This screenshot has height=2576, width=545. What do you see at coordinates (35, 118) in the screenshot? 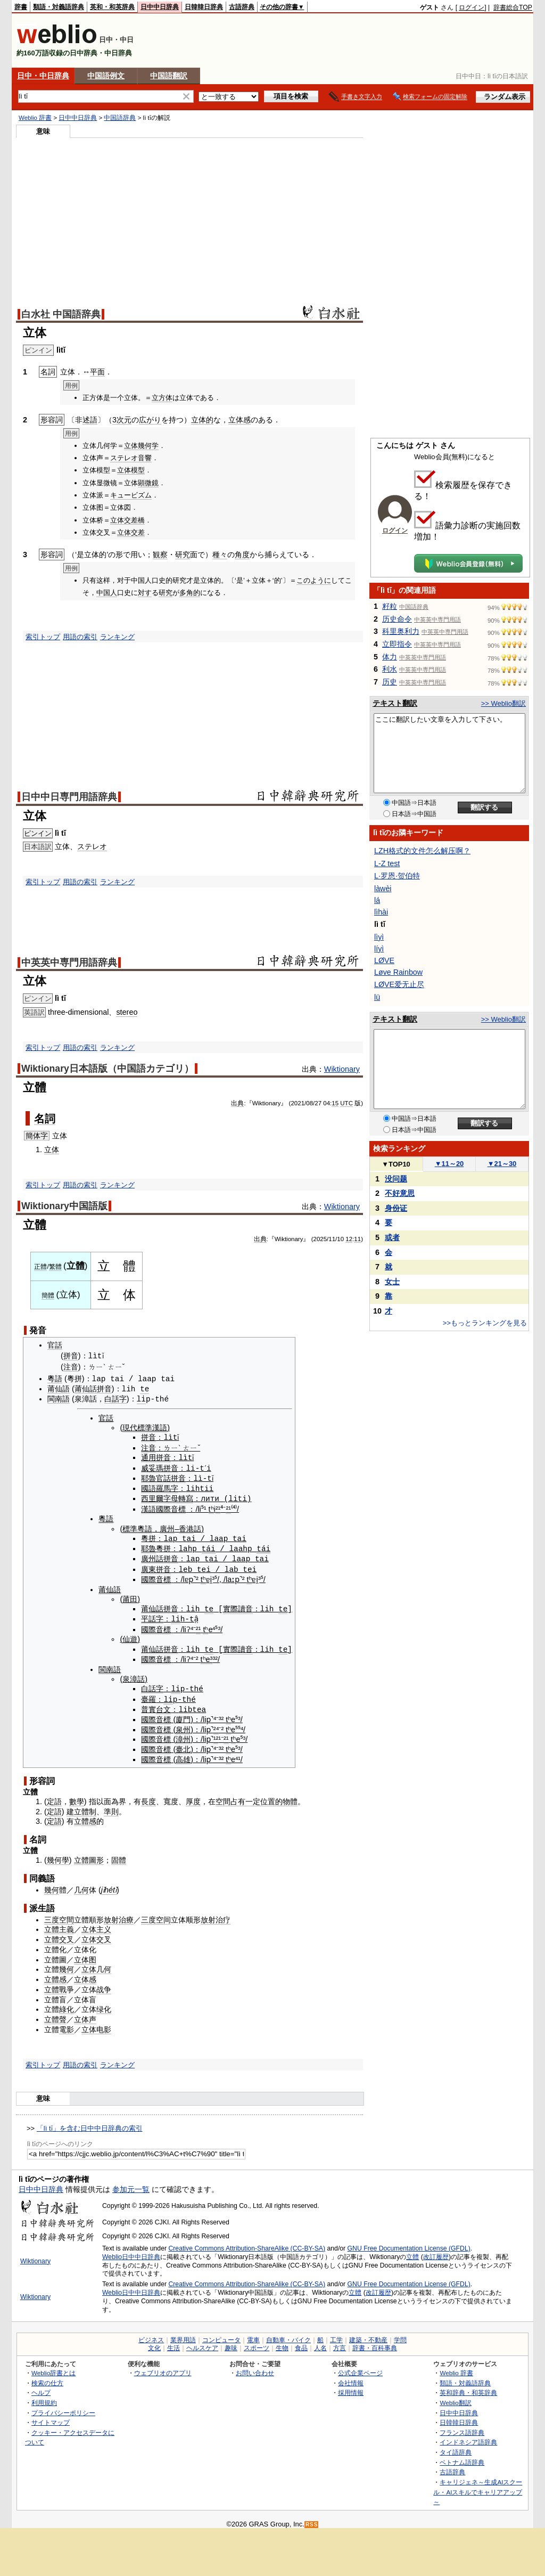
I see `Weblio 辞書` at bounding box center [35, 118].